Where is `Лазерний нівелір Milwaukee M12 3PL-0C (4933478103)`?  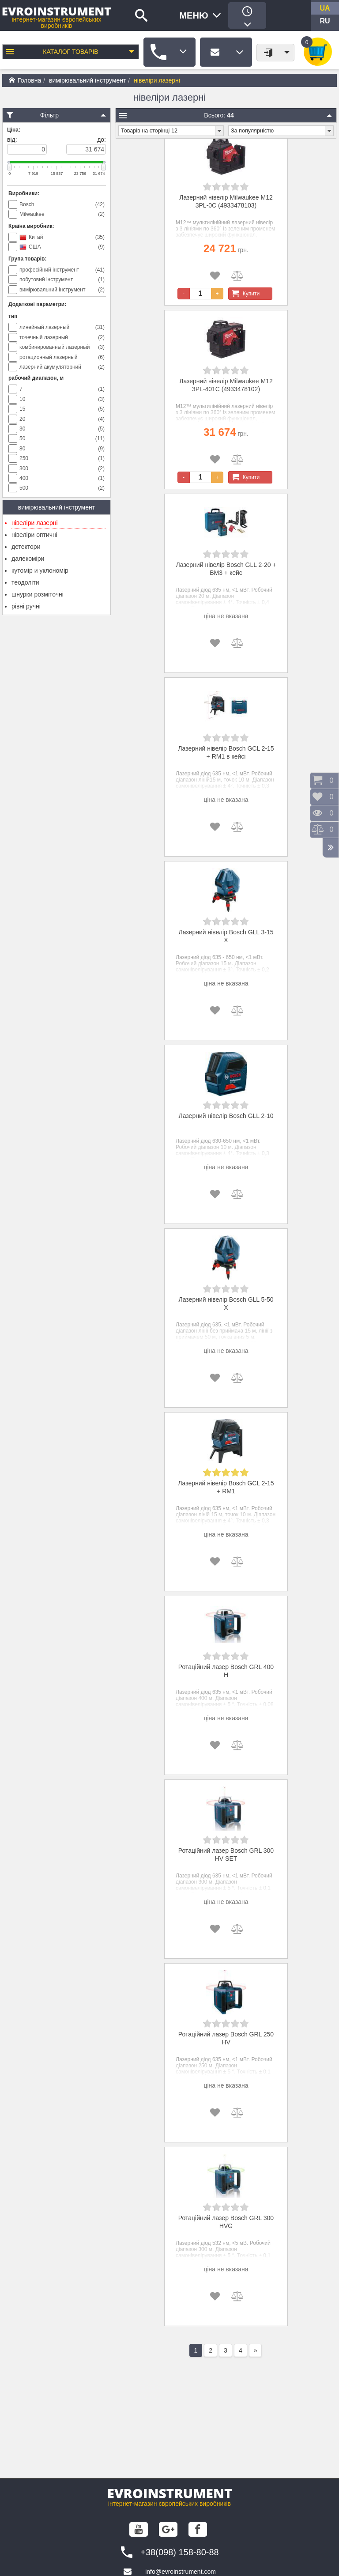
Лазерний нівелір Milwaukee M12 3PL-0C (4933478103) is located at coordinates (226, 201).